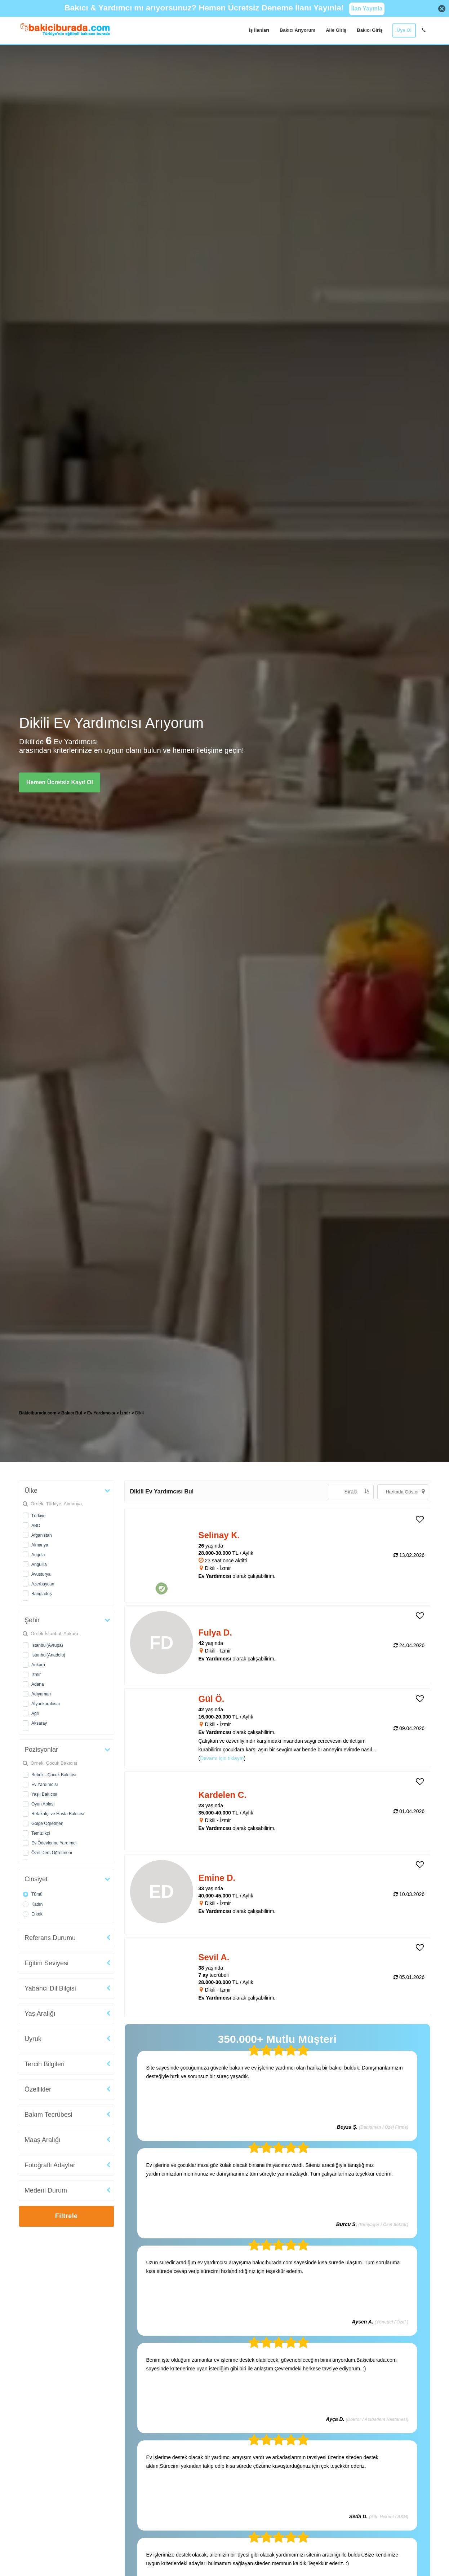  What do you see at coordinates (57, 1813) in the screenshot?
I see `Refakatçi ve Hasta Bakıcısı` at bounding box center [57, 1813].